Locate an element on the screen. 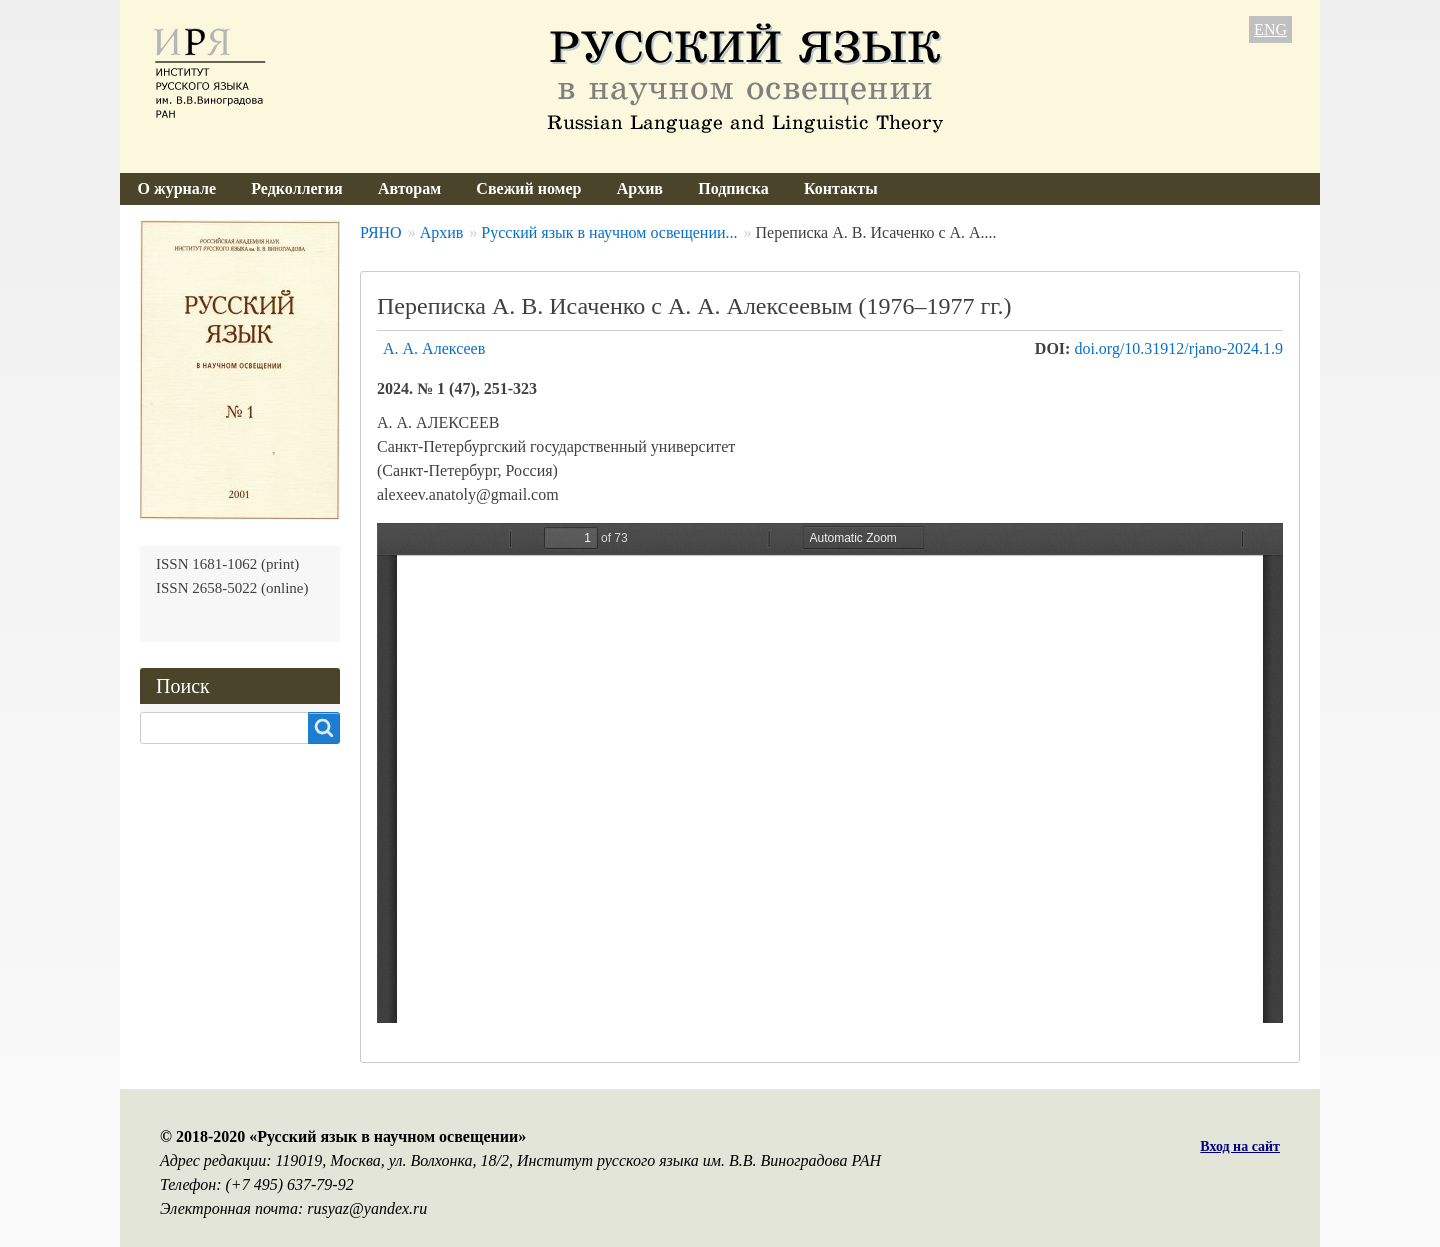  Контакты is located at coordinates (841, 188).